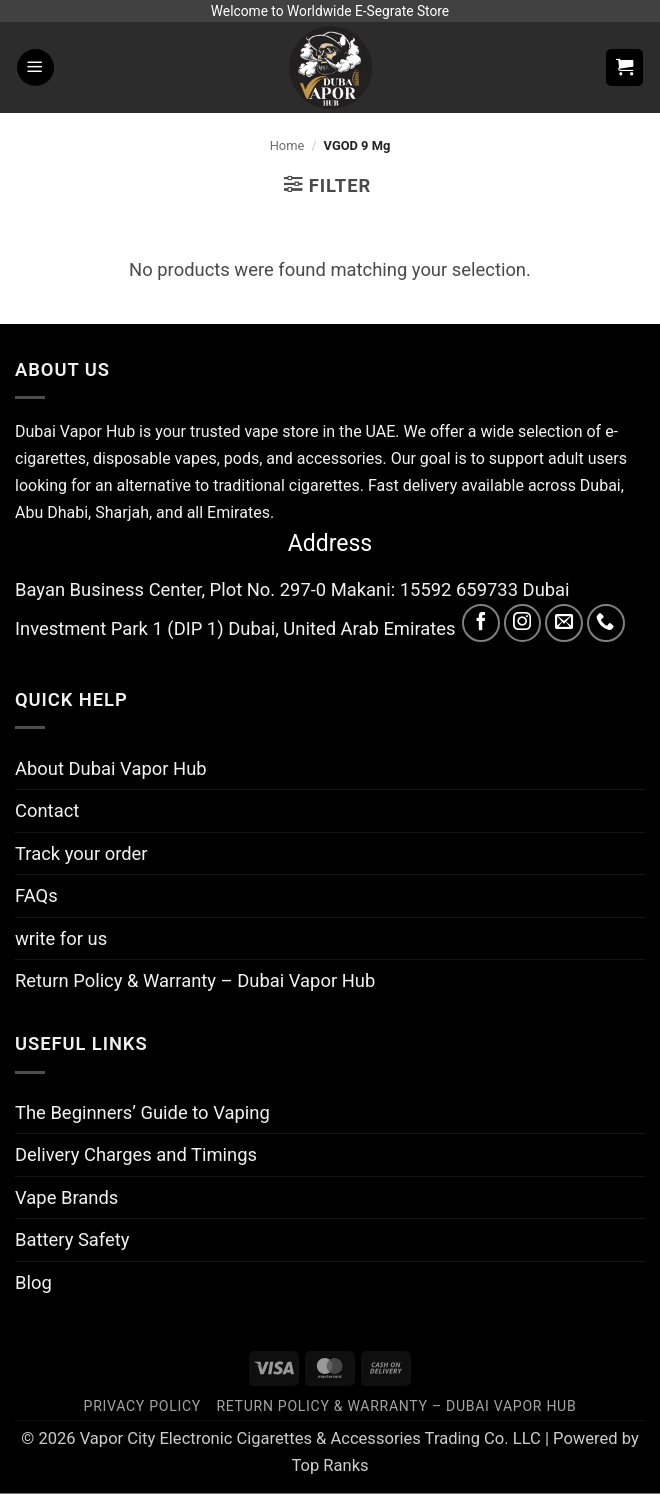 The height and width of the screenshot is (1494, 660). I want to click on Delivery Charges and Timings, so click(136, 1154).